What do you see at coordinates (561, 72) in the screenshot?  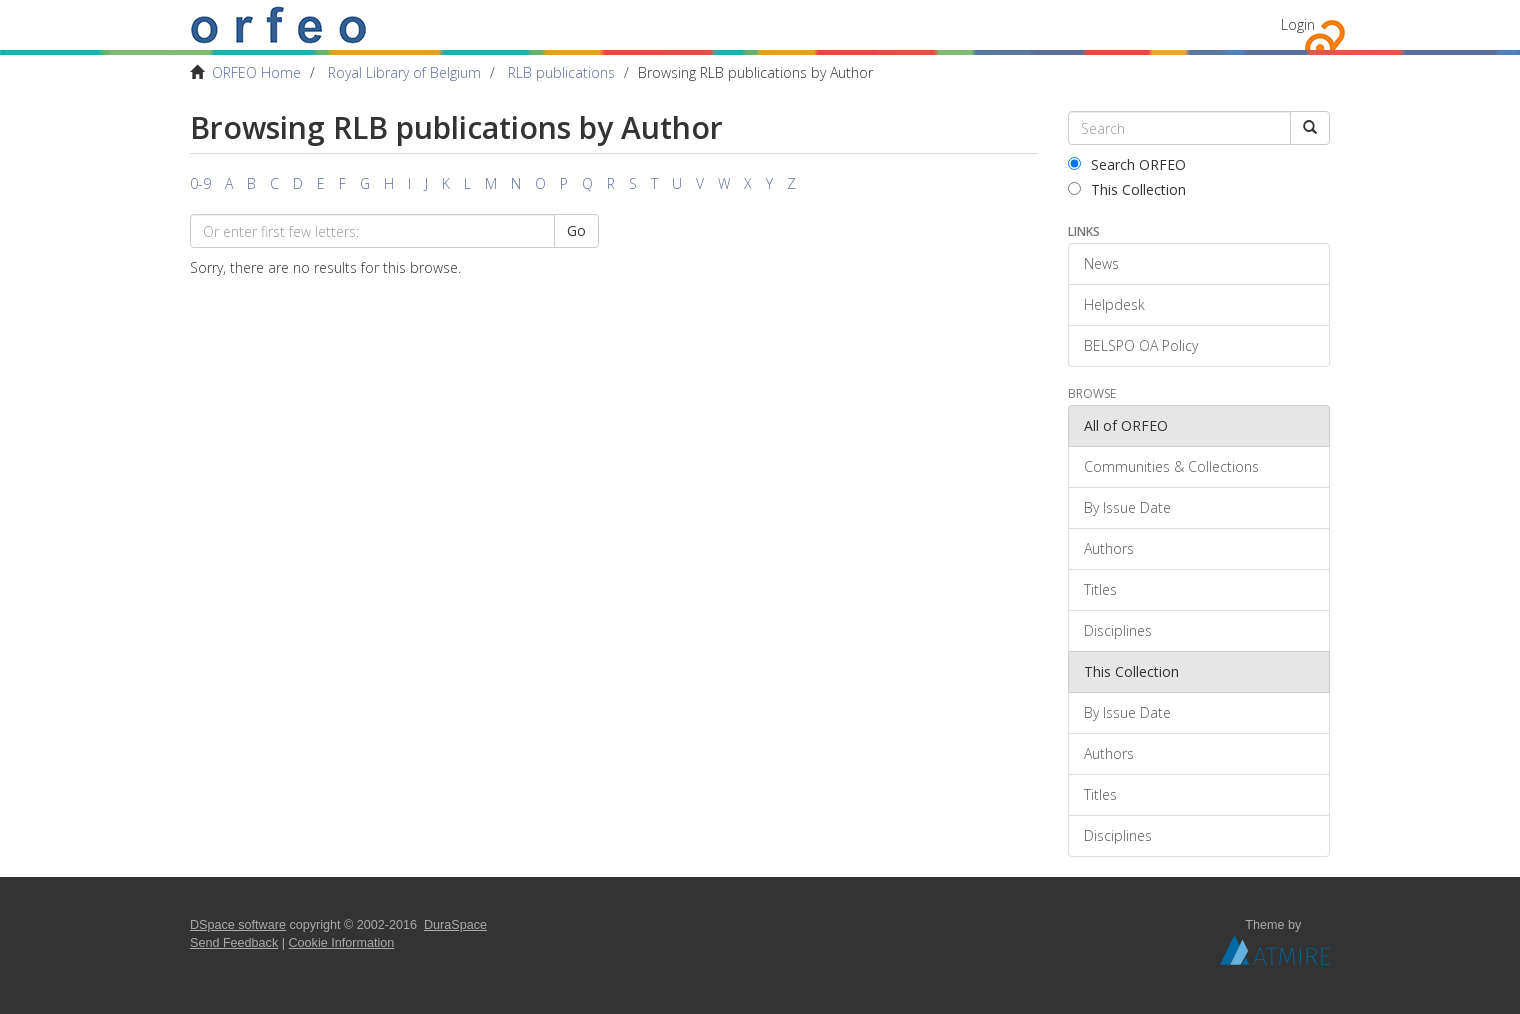 I see `RLB publications` at bounding box center [561, 72].